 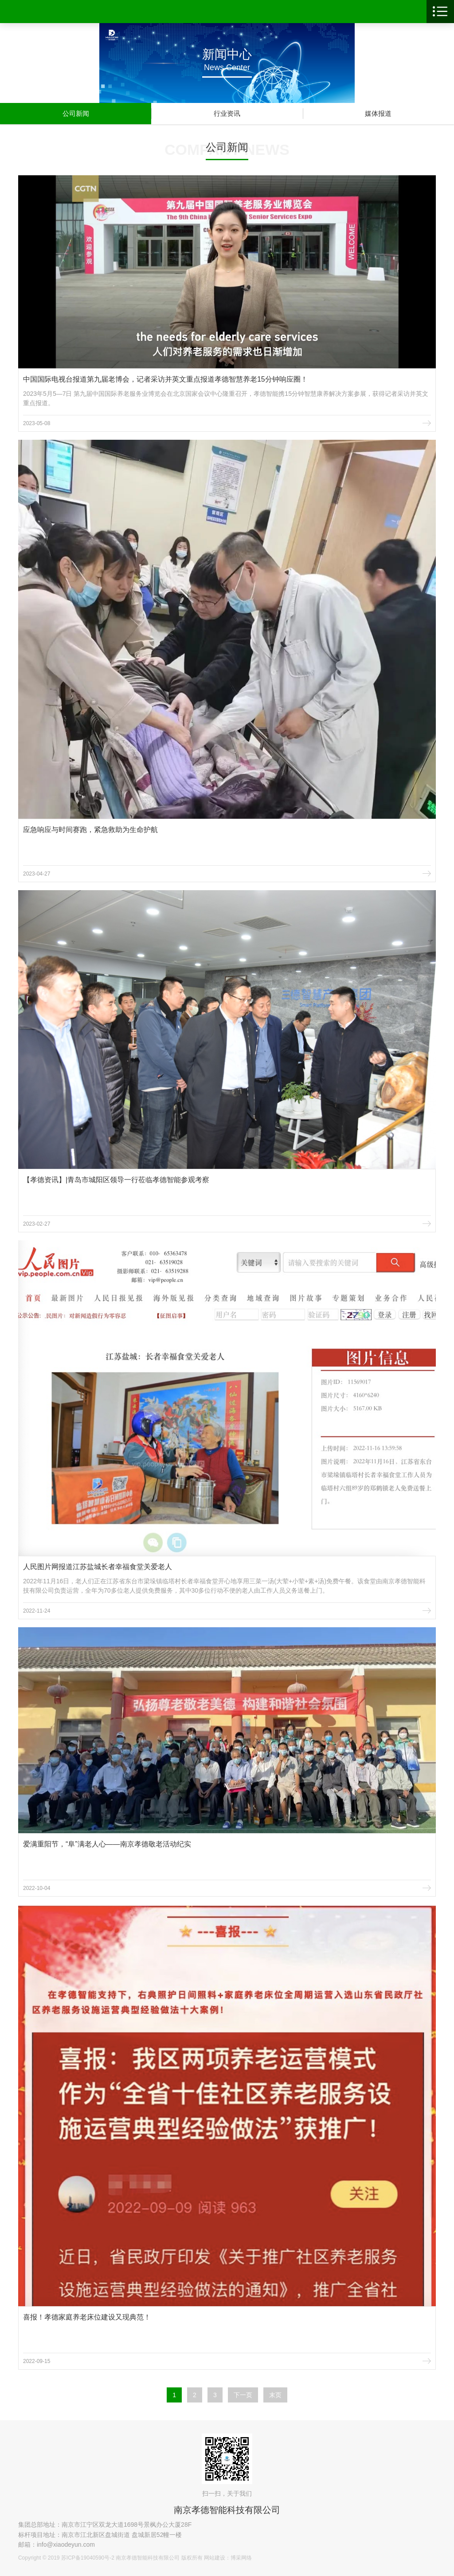 I want to click on 下一页, so click(x=243, y=2394).